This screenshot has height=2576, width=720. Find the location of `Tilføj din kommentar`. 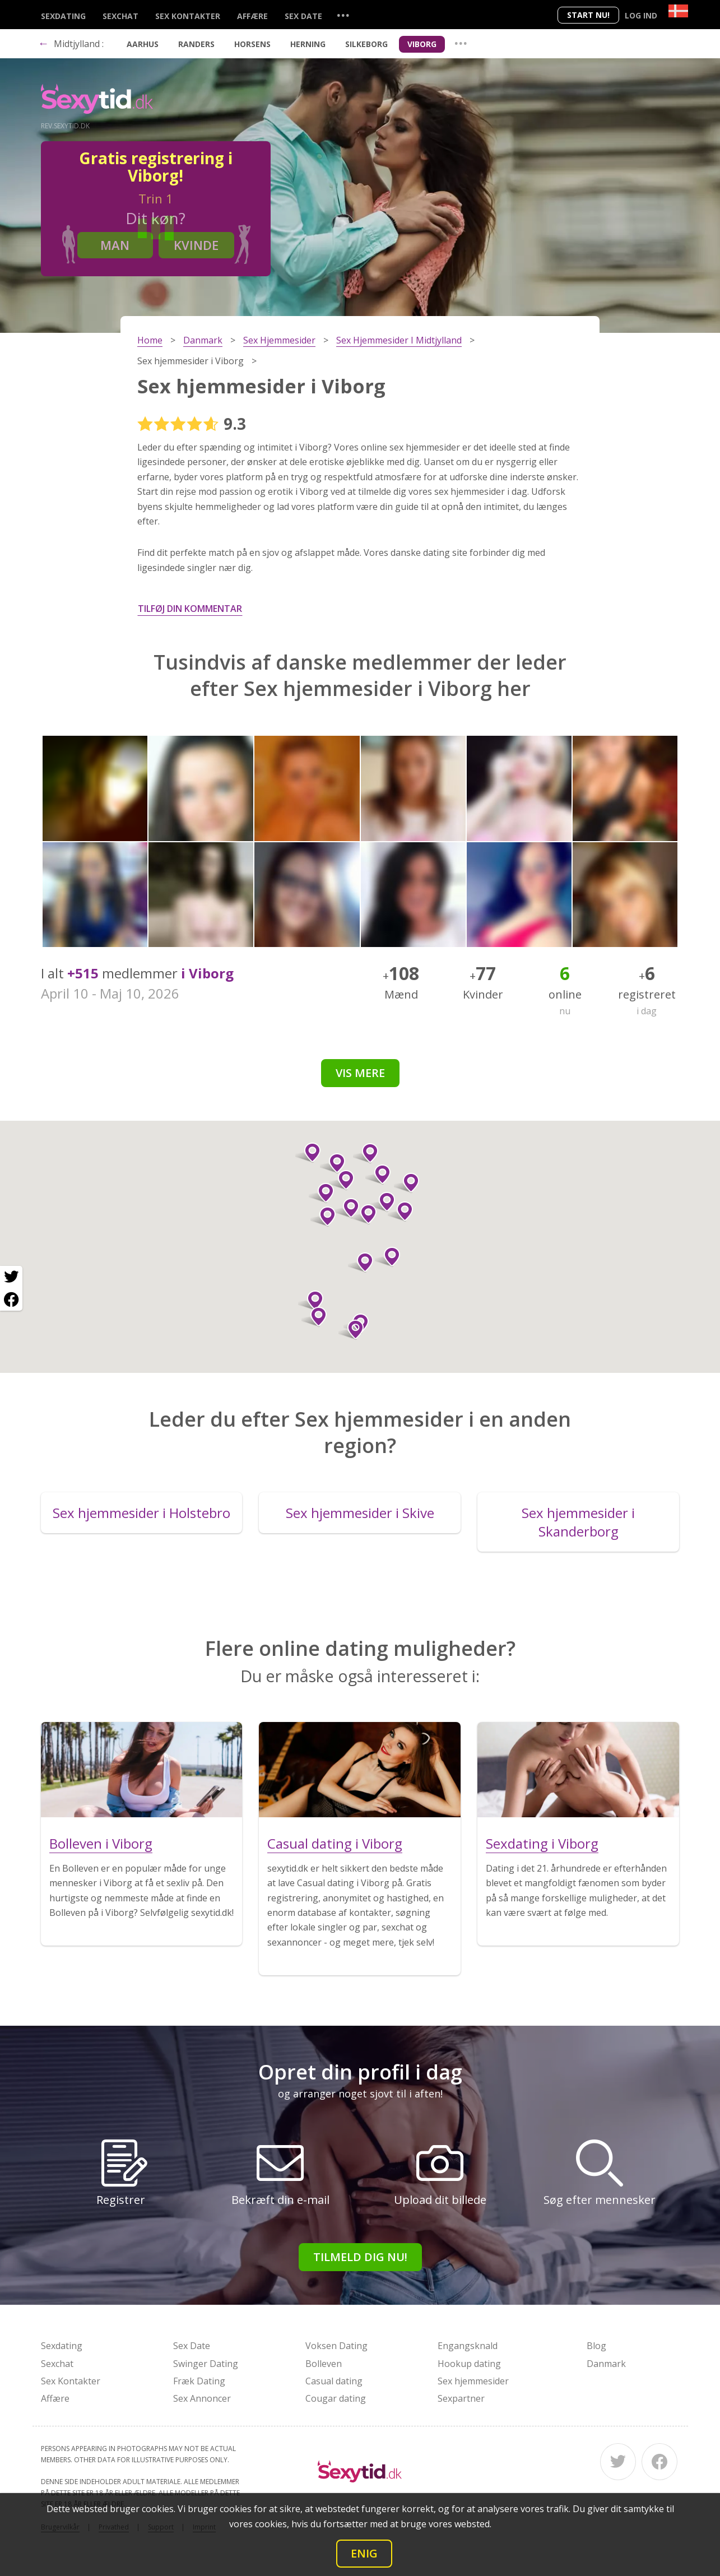

Tilføj din kommentar is located at coordinates (190, 608).